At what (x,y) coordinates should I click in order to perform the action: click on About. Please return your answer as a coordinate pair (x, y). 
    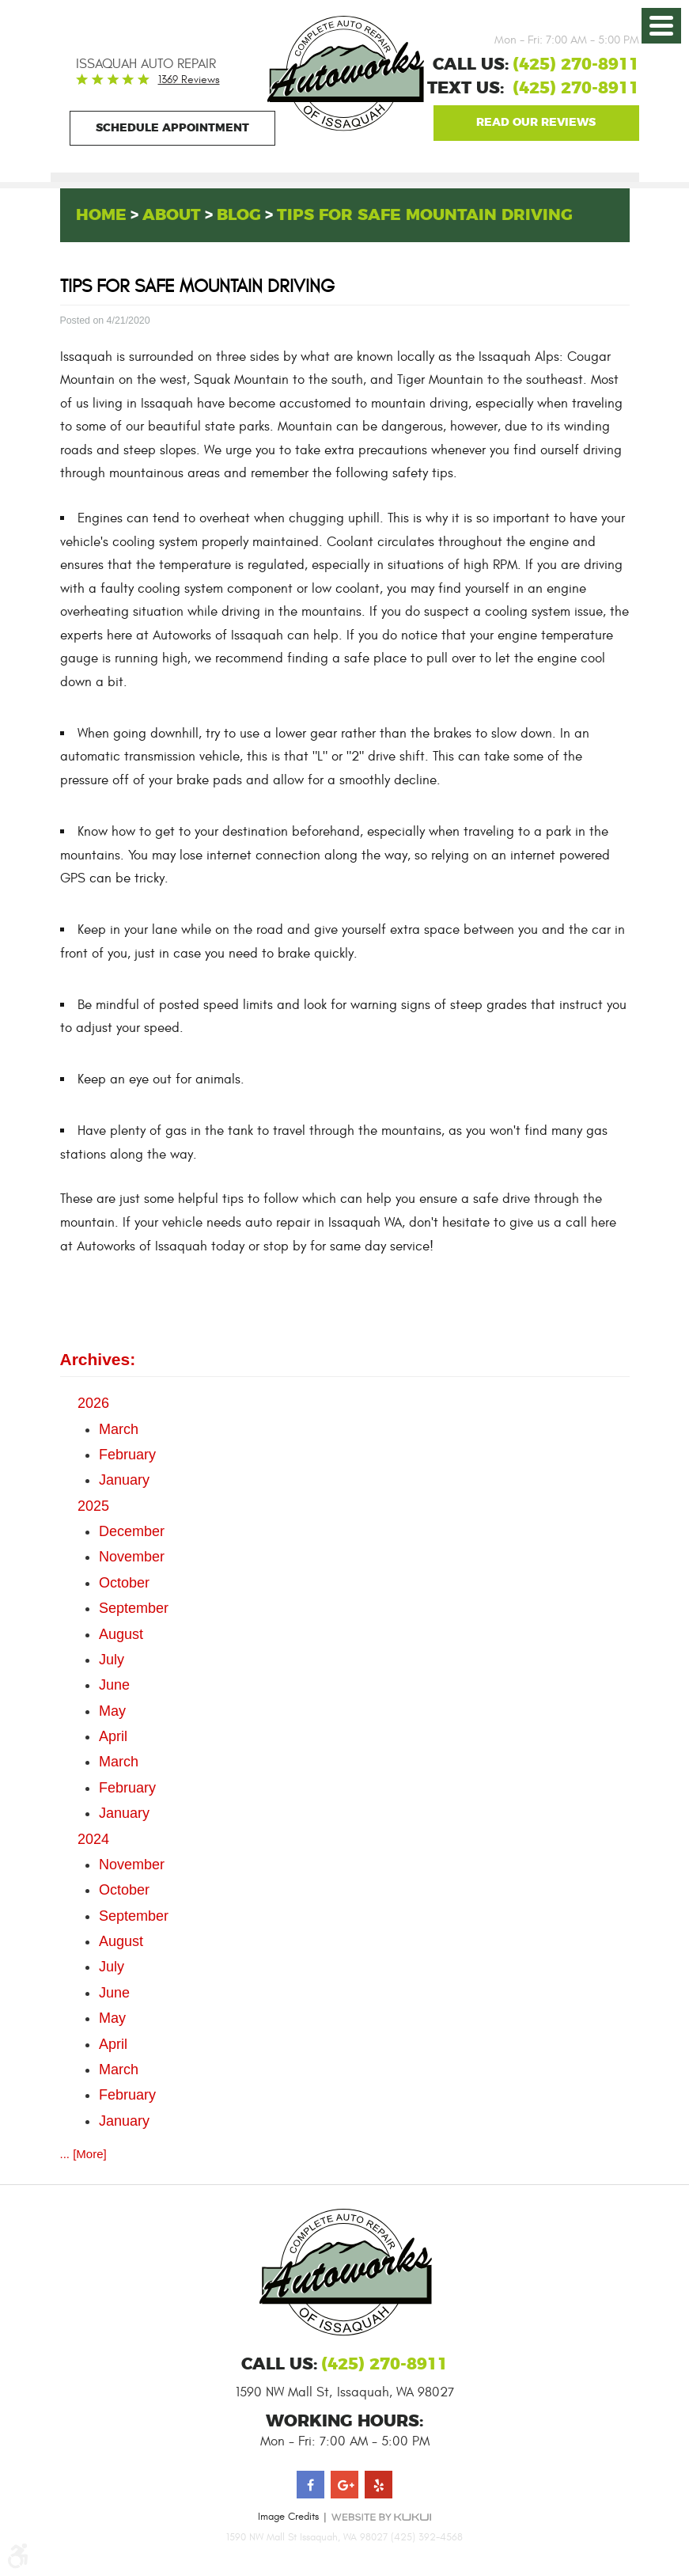
    Looking at the image, I should click on (171, 215).